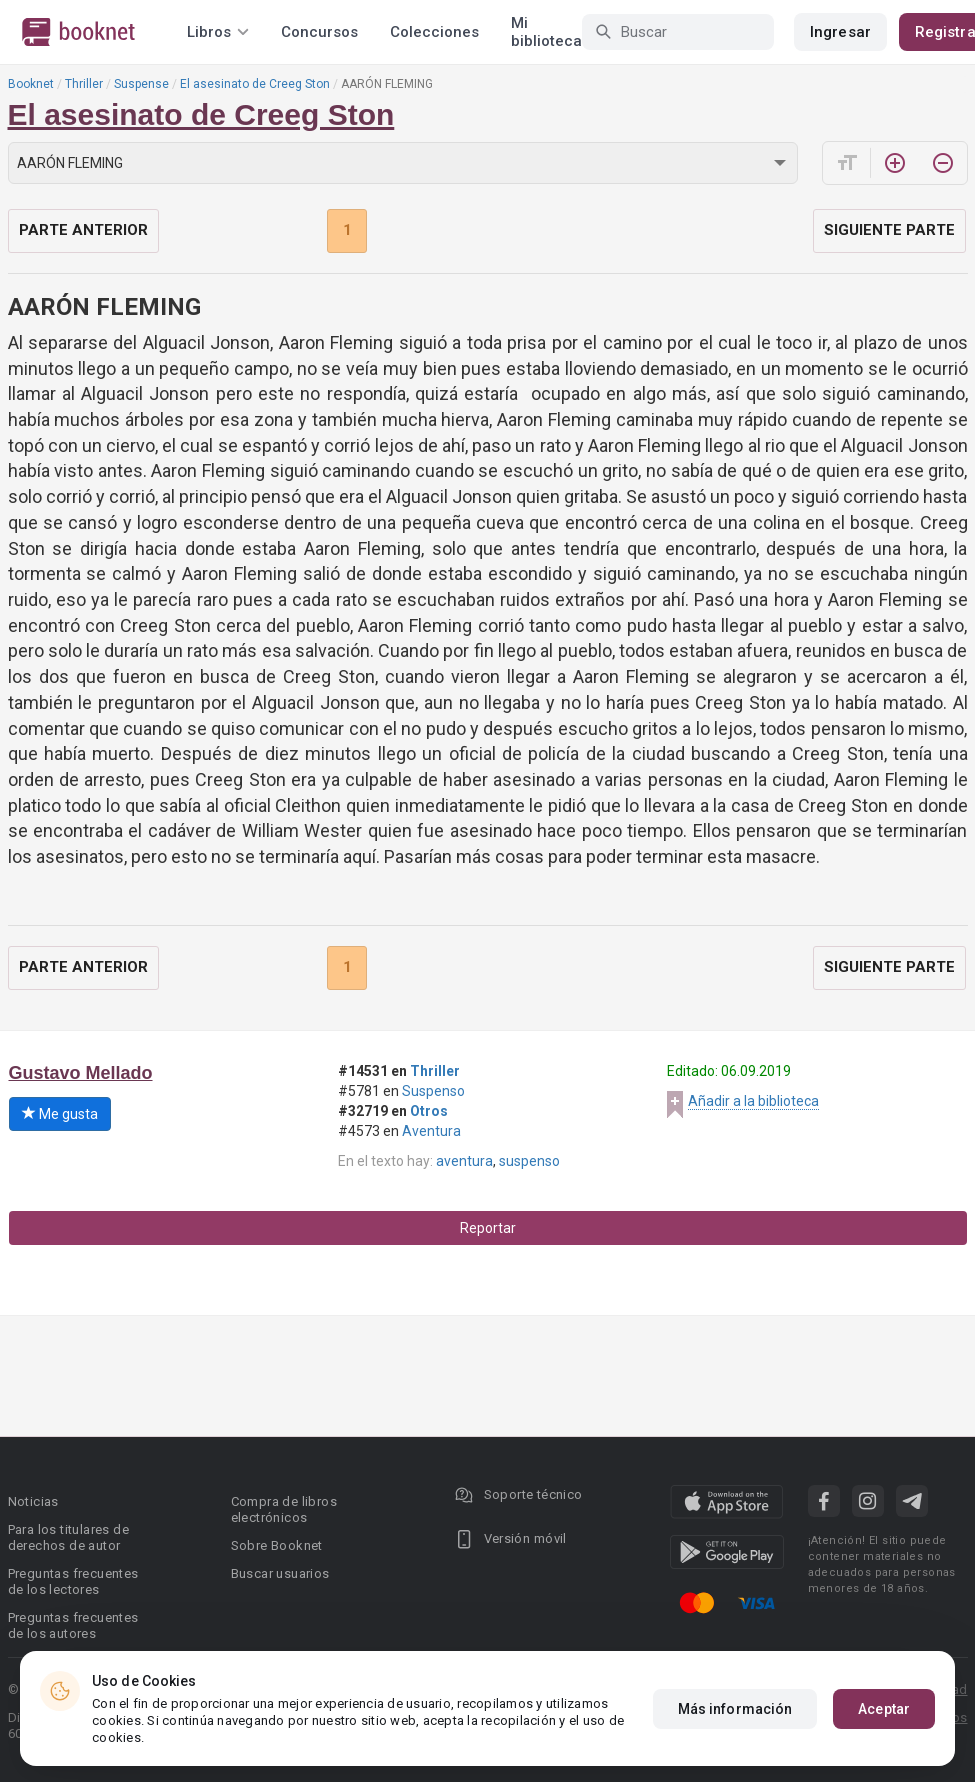 This screenshot has width=975, height=1782. What do you see at coordinates (81, 1073) in the screenshot?
I see `Gustavo Mellado` at bounding box center [81, 1073].